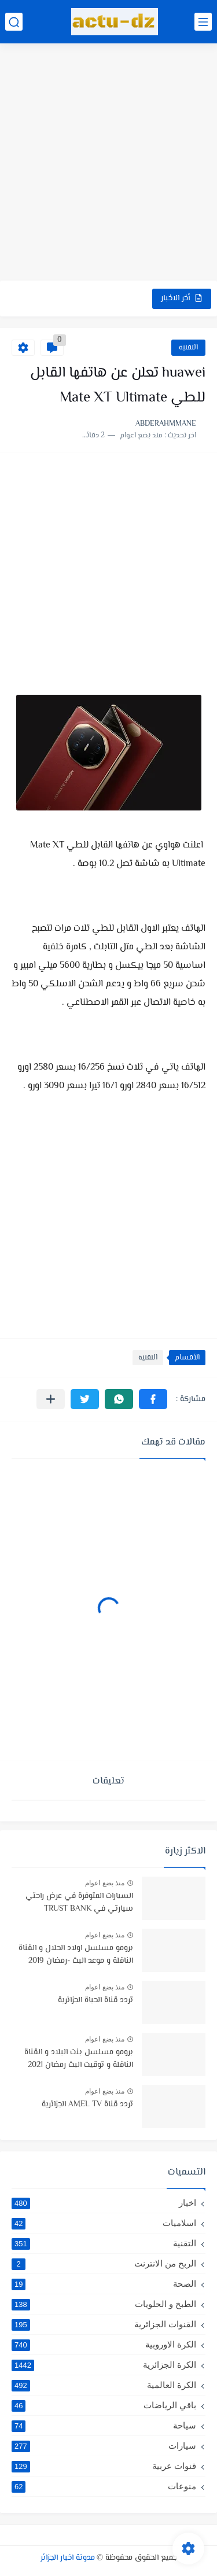 The width and height of the screenshot is (217, 2576). I want to click on الكرة الاوروبية, so click(104, 2344).